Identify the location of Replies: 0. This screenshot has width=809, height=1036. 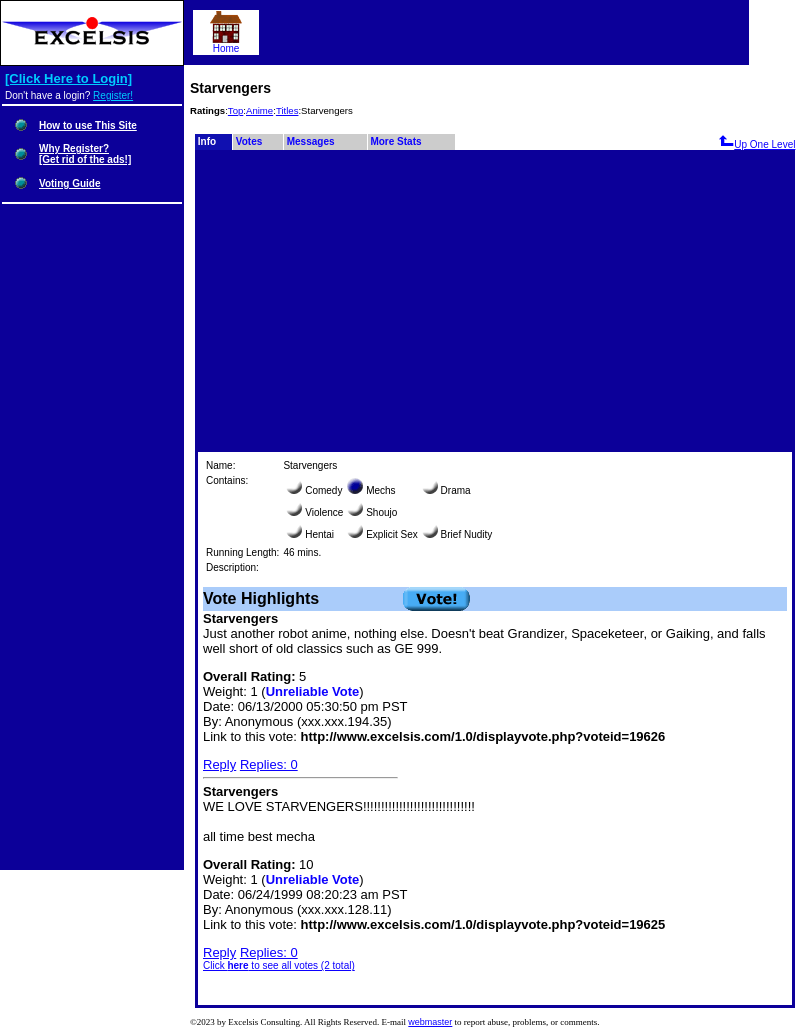
(269, 764).